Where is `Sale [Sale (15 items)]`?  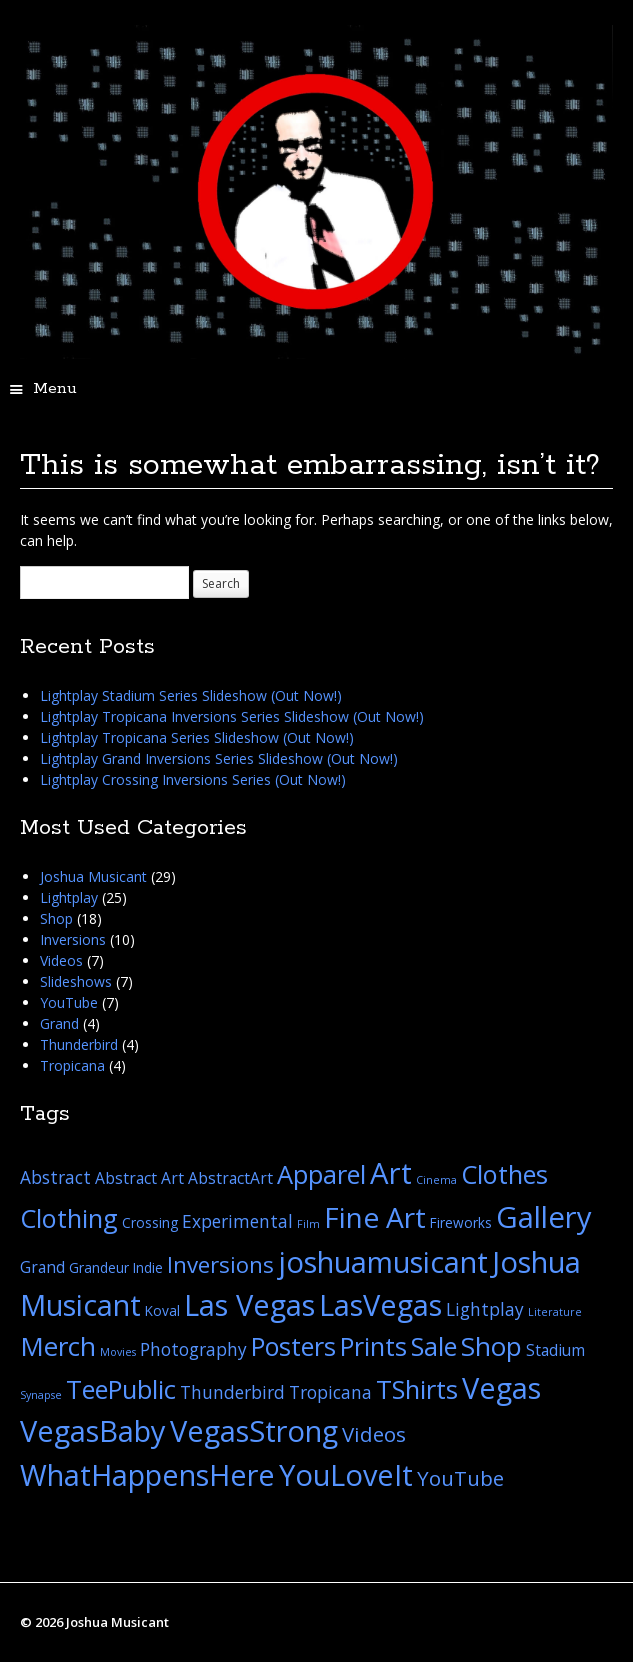
Sale [Sale (15 items)] is located at coordinates (434, 1346).